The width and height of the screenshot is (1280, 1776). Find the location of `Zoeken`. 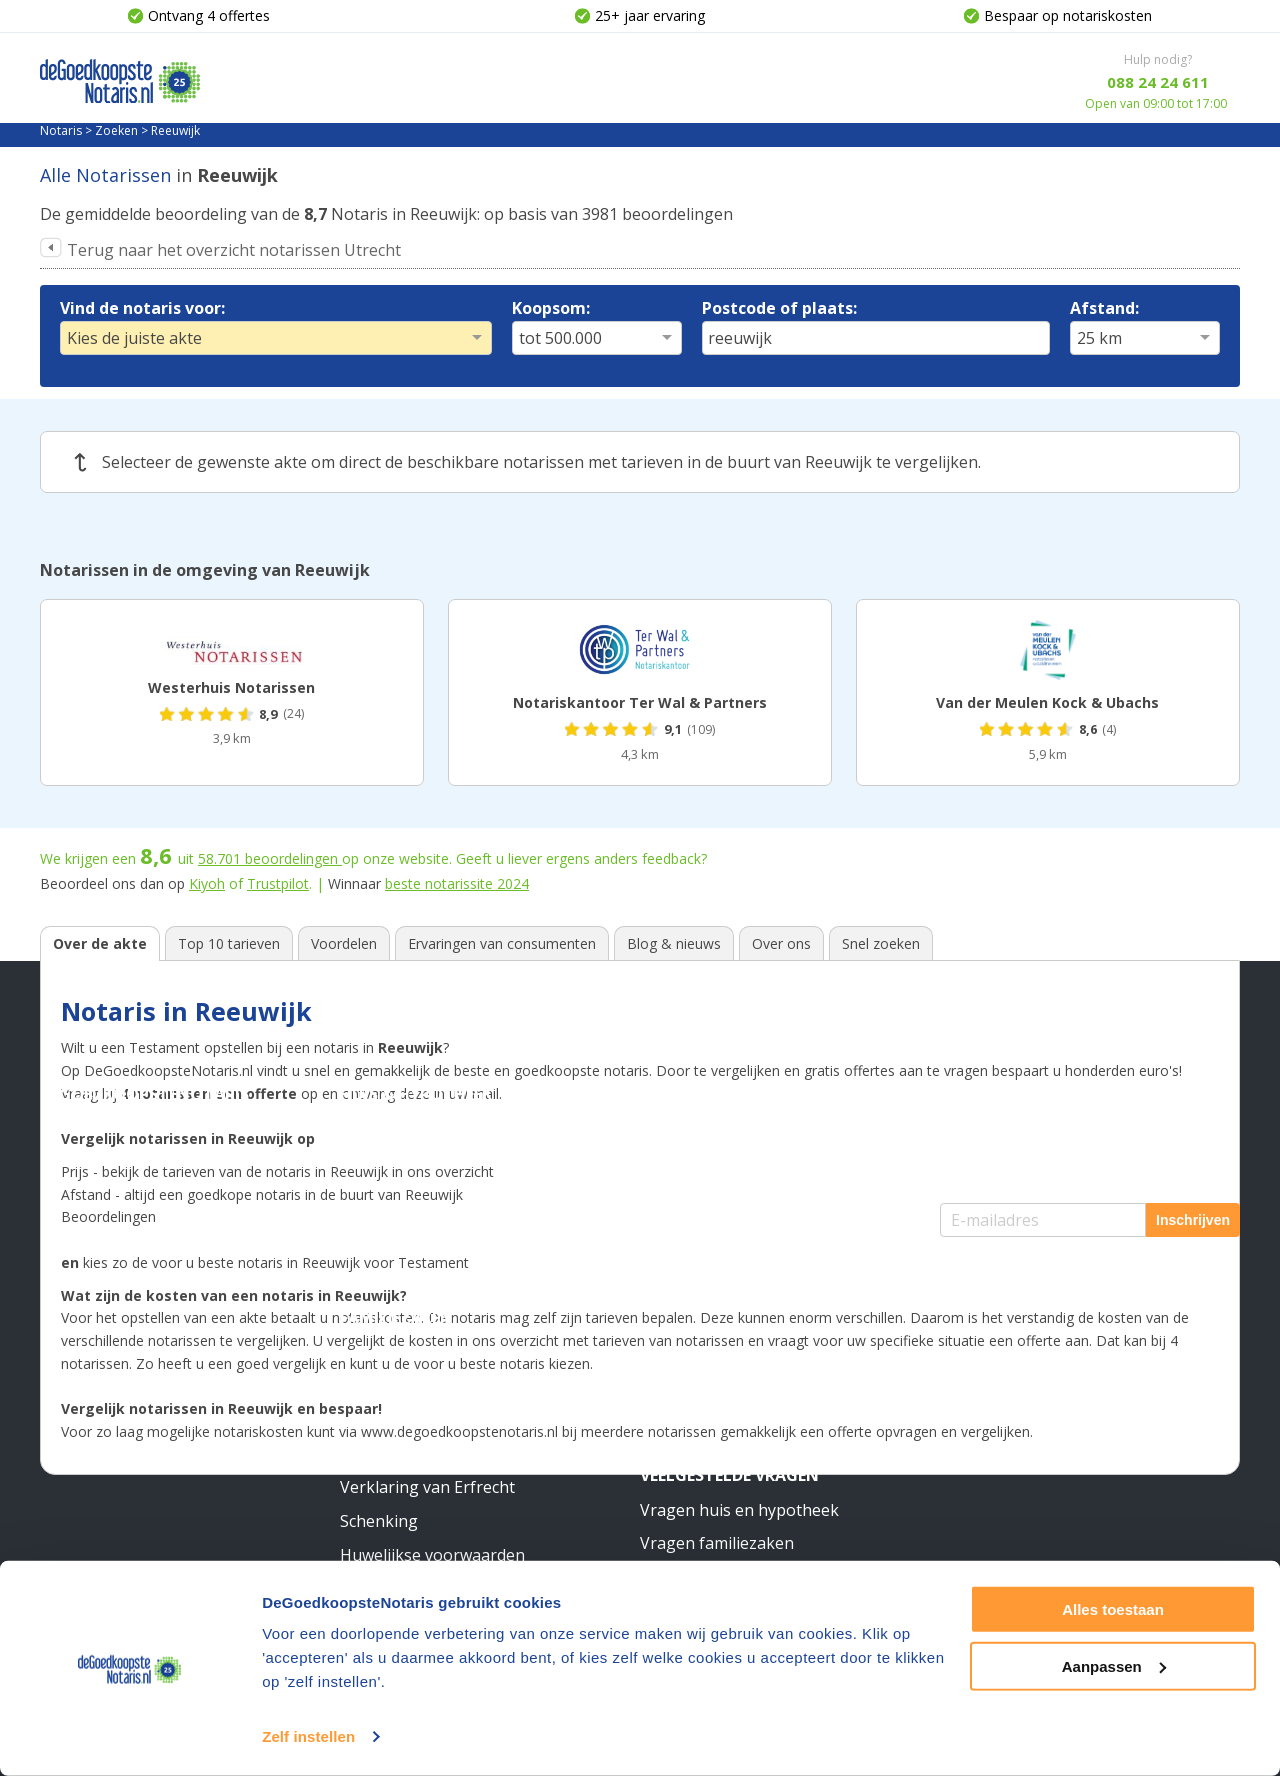

Zoeken is located at coordinates (116, 130).